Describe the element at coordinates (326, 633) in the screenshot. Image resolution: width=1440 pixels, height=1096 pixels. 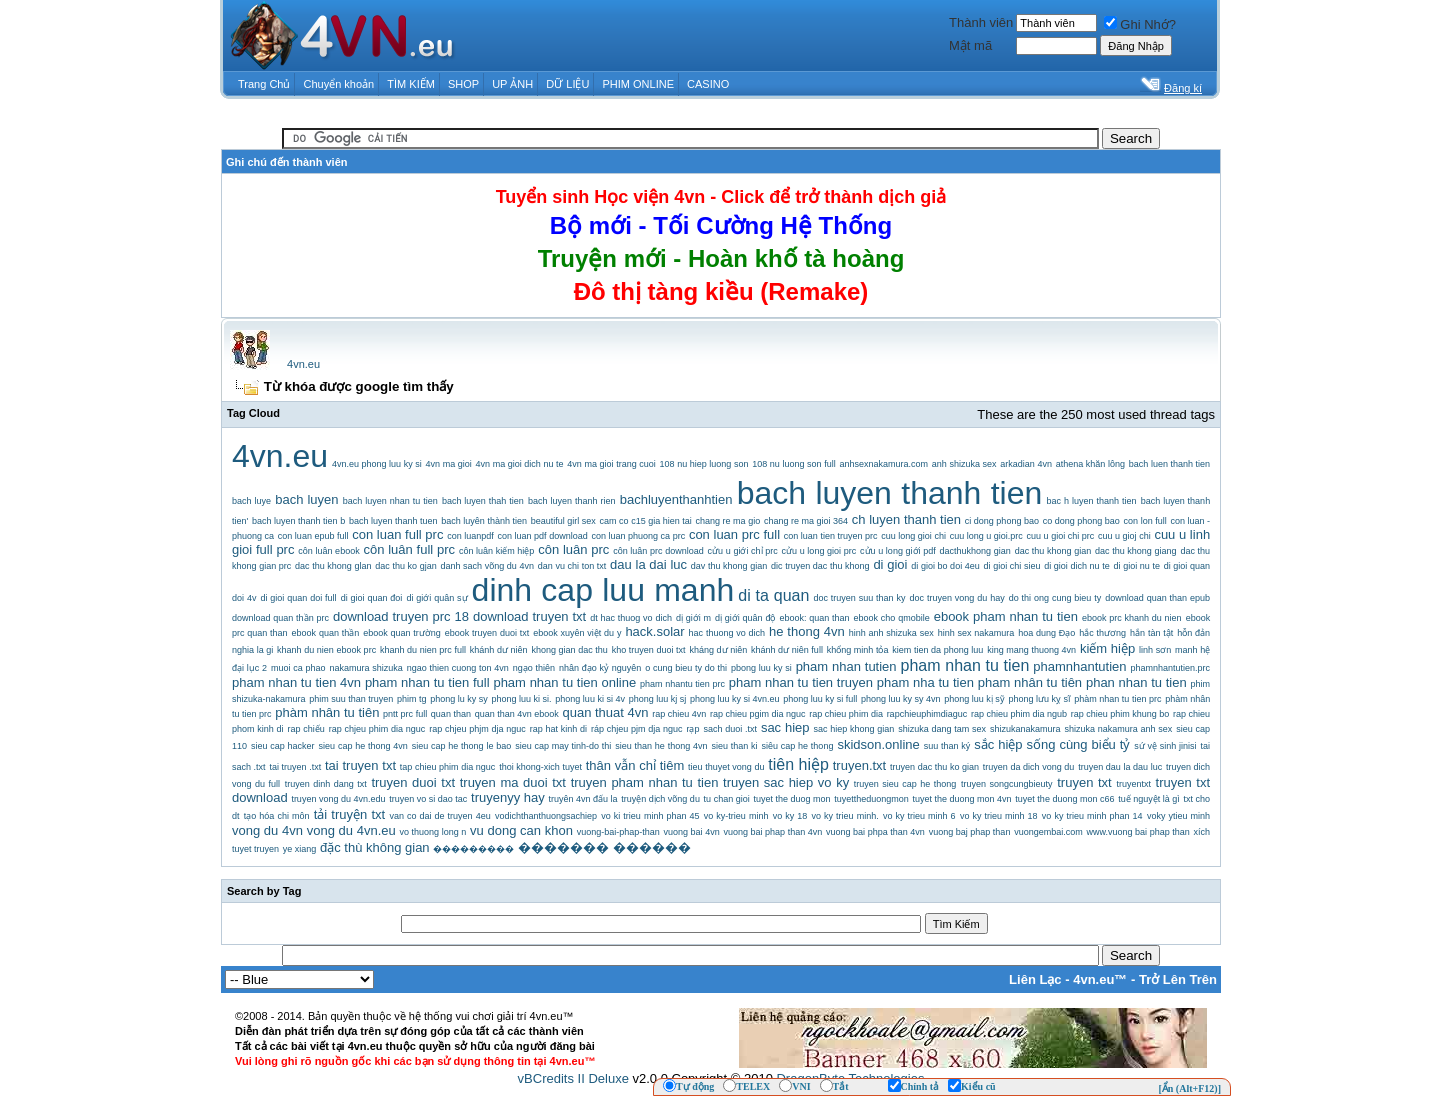
I see `ebook quan thần` at that location.